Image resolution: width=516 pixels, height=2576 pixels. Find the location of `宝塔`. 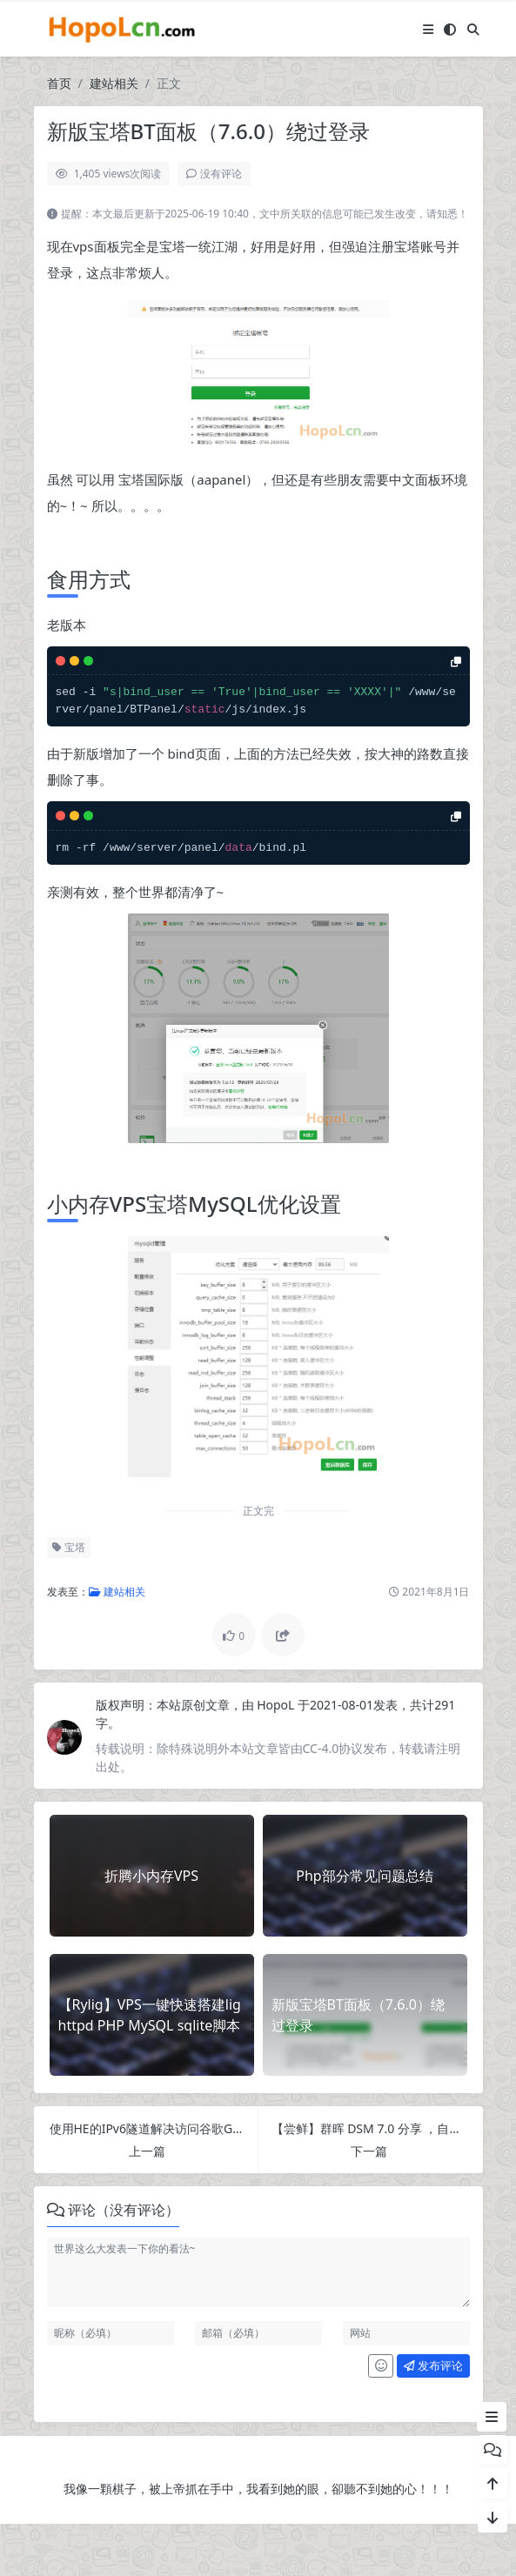

宝塔 is located at coordinates (68, 1547).